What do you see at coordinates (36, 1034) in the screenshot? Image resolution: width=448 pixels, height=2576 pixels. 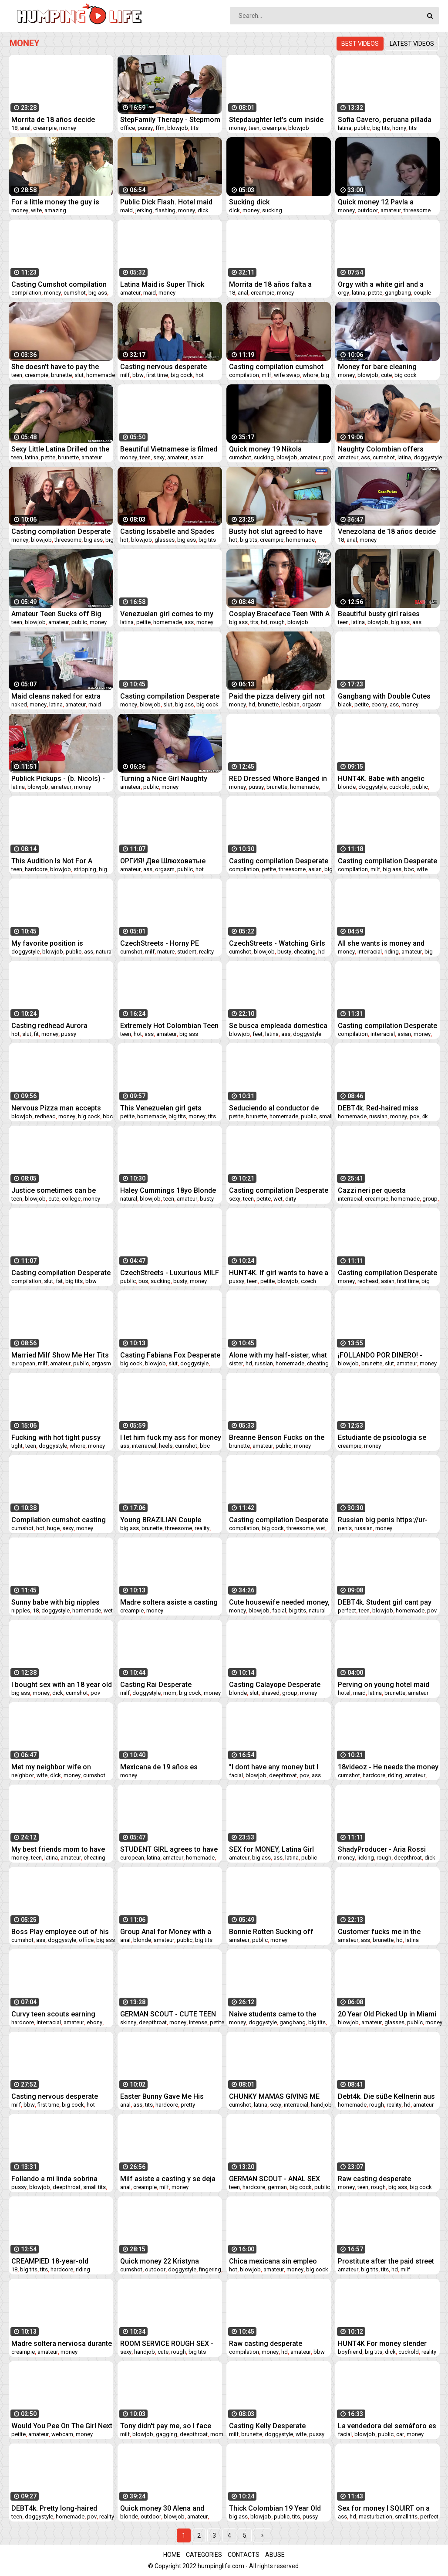 I see `fit` at bounding box center [36, 1034].